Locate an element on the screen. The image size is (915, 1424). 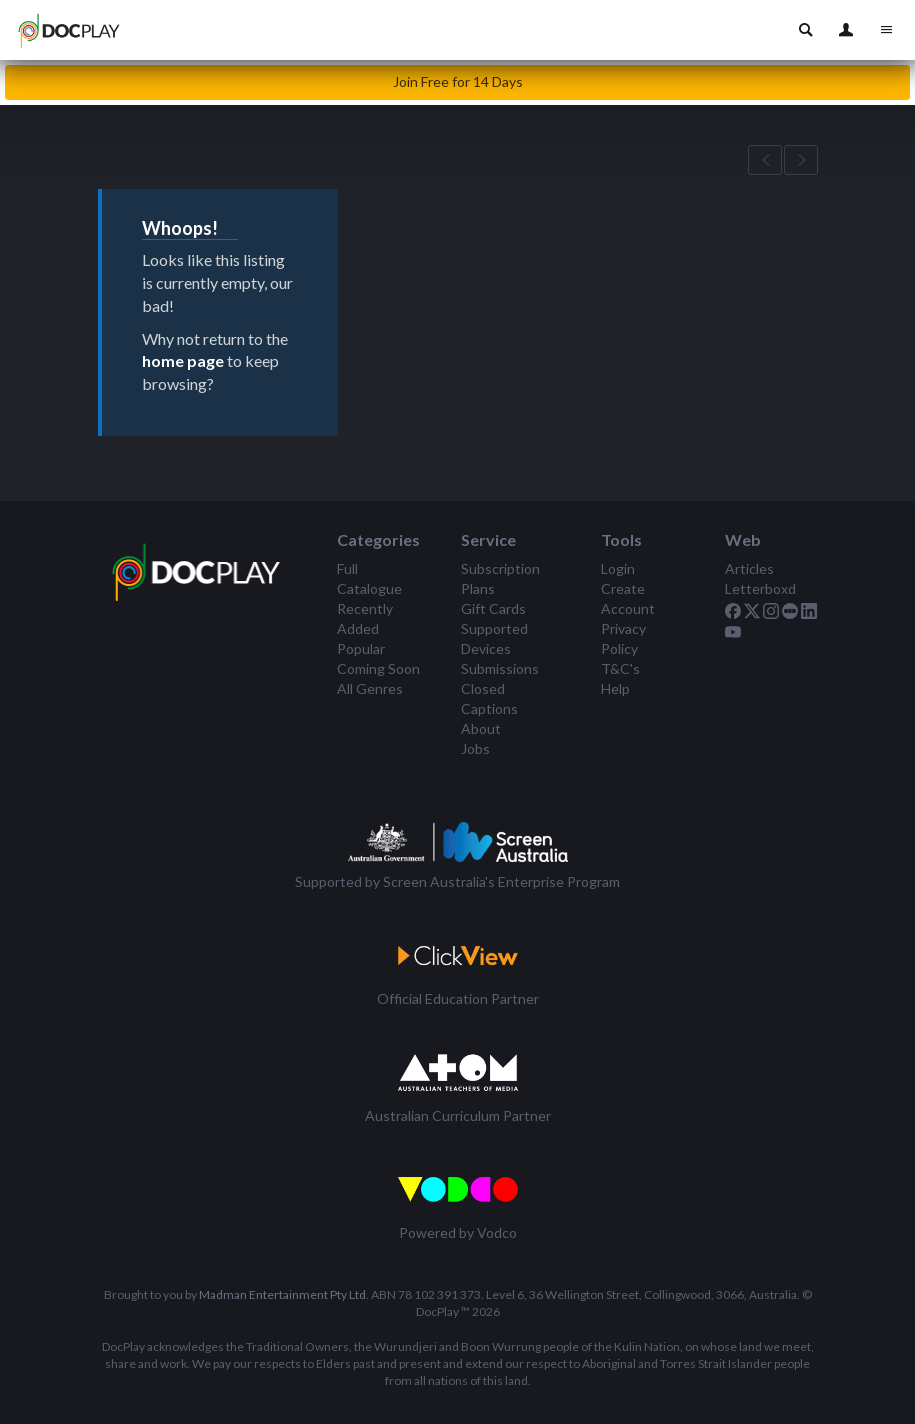
T&C's is located at coordinates (620, 668).